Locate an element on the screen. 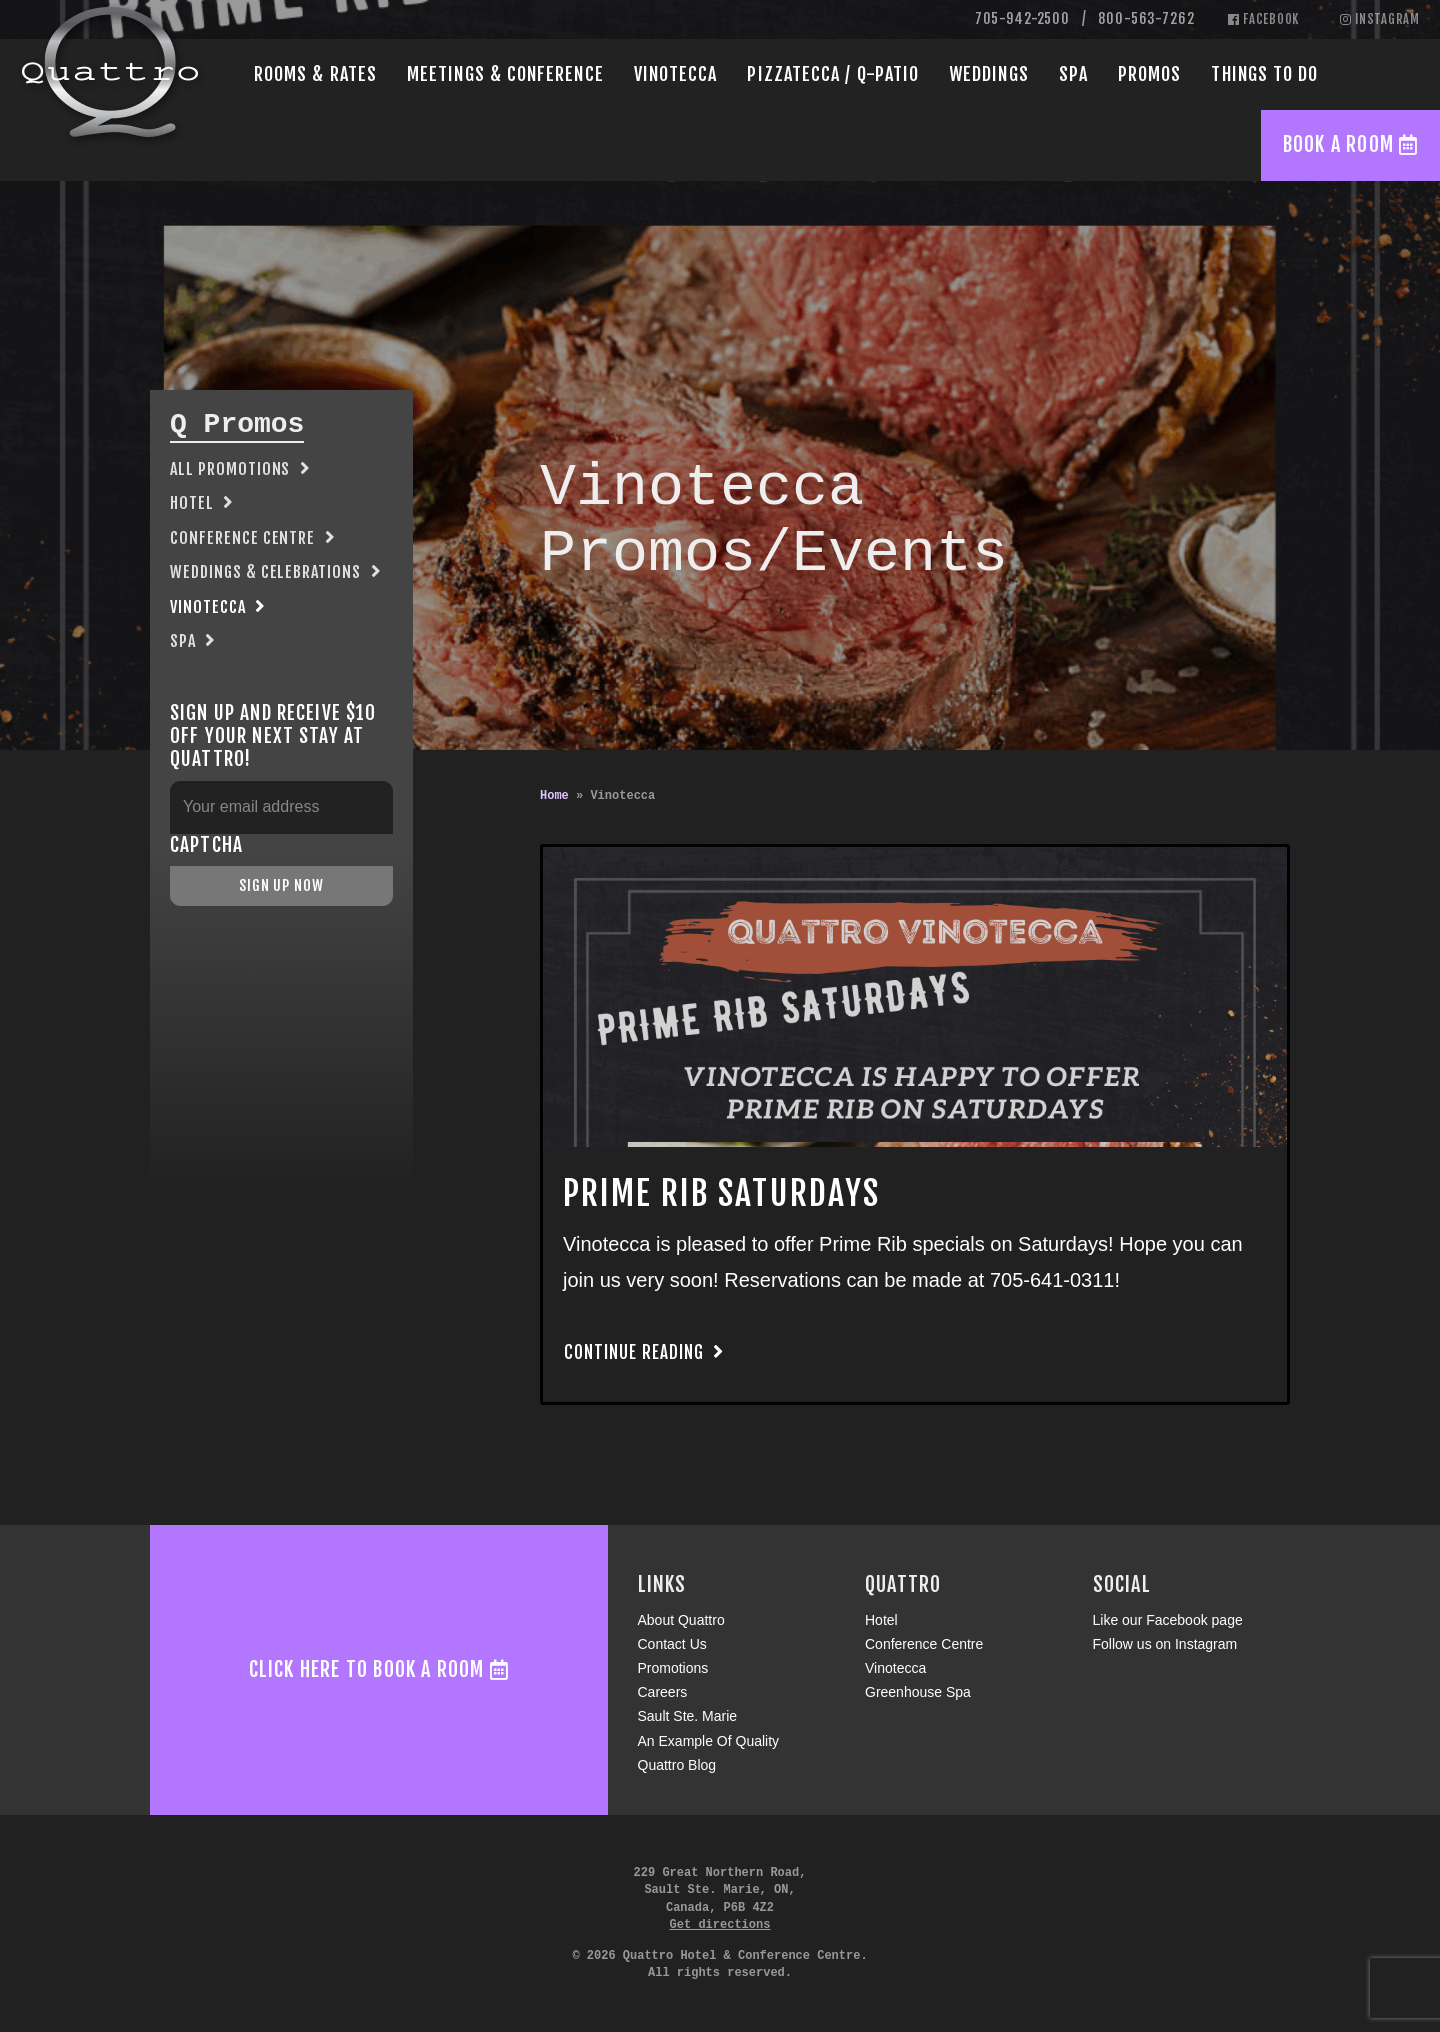  Weddings & Celebrations is located at coordinates (265, 572).